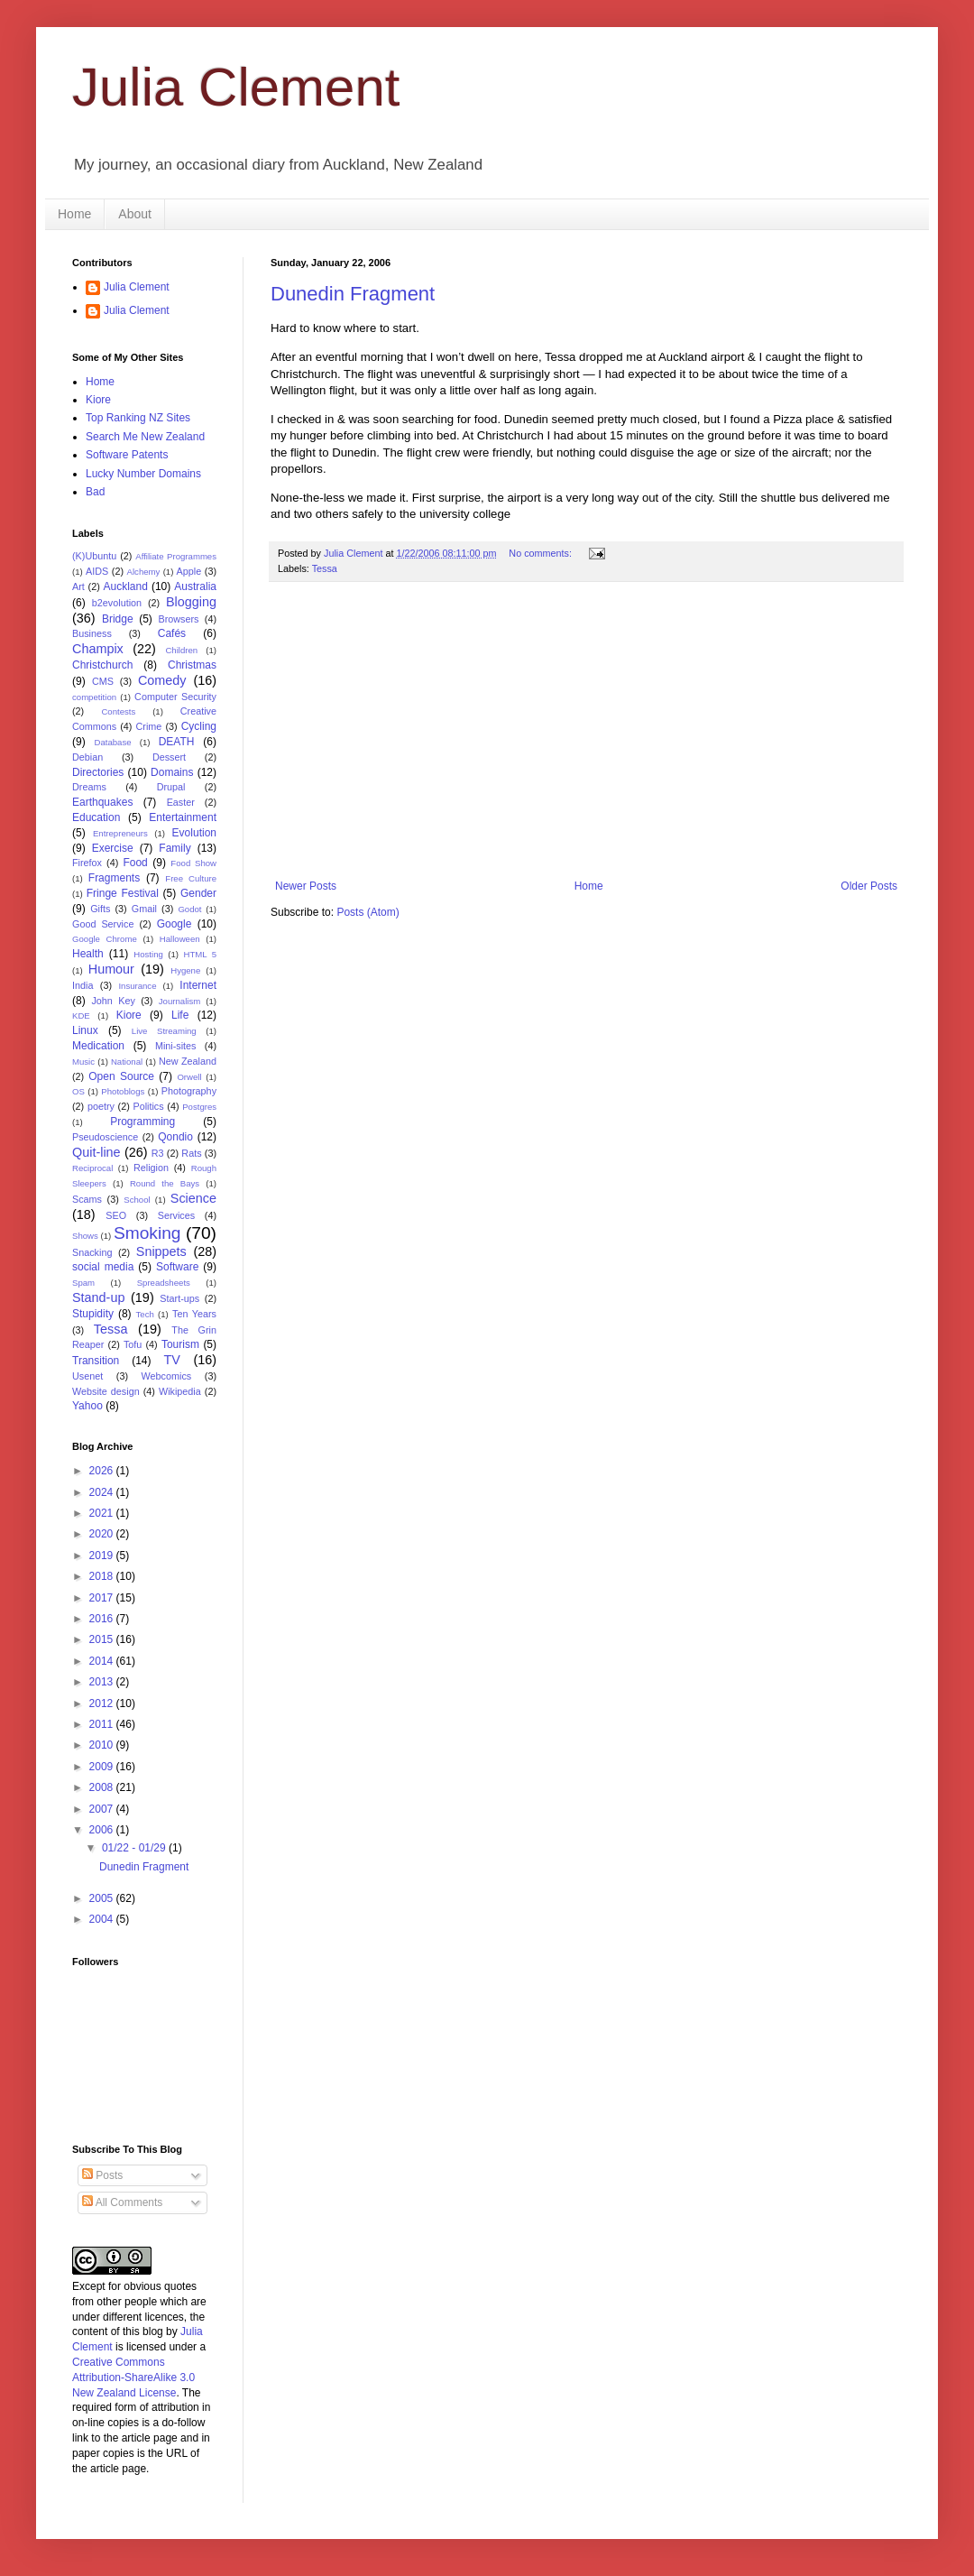 The width and height of the screenshot is (974, 2576). I want to click on Alchemy, so click(144, 572).